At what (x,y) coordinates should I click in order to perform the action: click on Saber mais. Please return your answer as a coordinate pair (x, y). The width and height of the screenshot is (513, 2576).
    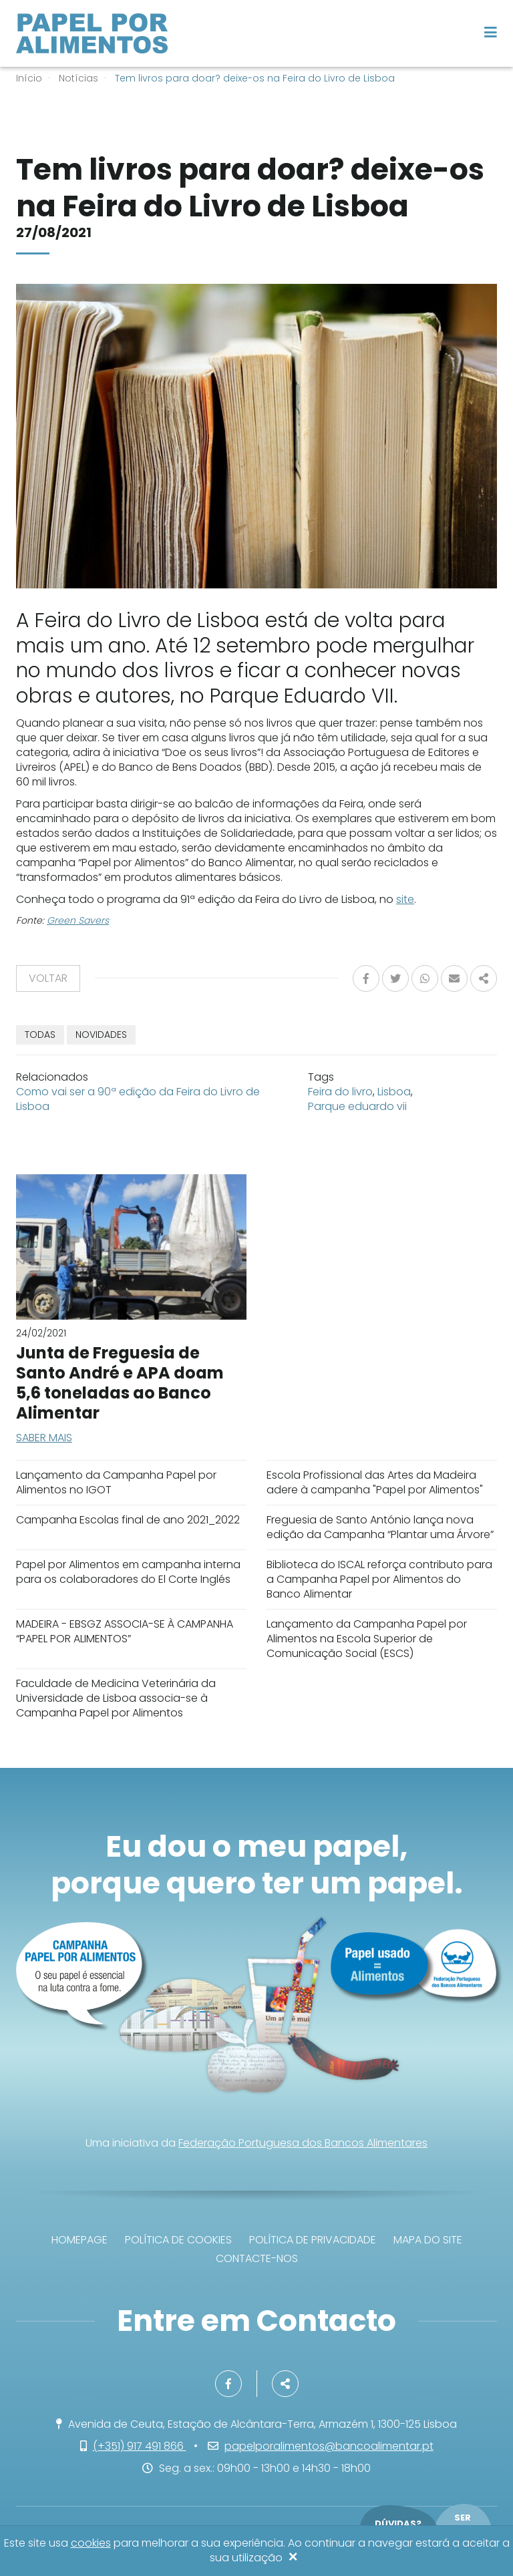
    Looking at the image, I should click on (44, 1437).